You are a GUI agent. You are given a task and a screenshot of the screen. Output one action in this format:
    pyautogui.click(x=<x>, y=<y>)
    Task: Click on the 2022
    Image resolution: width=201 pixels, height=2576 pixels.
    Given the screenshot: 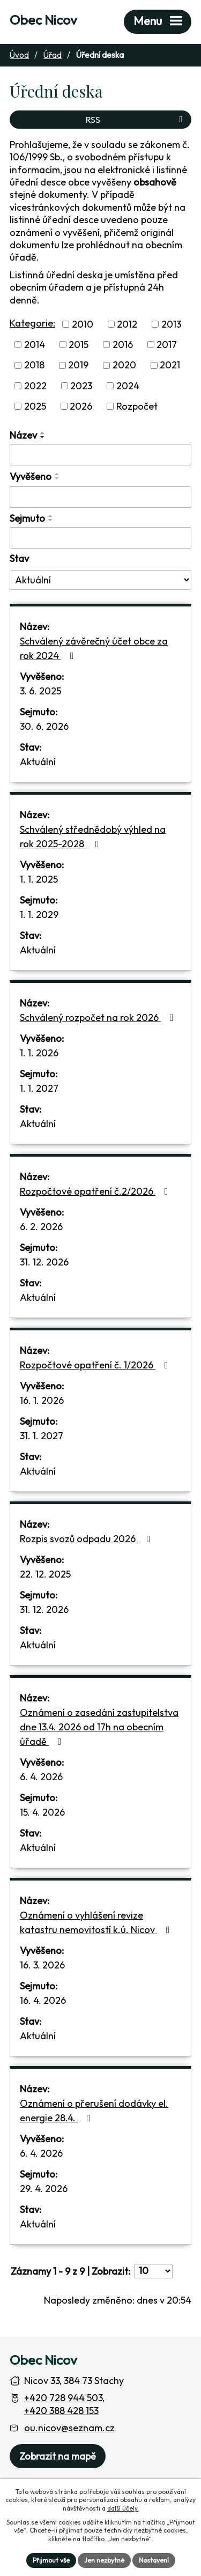 What is the action you would take?
    pyautogui.click(x=35, y=386)
    